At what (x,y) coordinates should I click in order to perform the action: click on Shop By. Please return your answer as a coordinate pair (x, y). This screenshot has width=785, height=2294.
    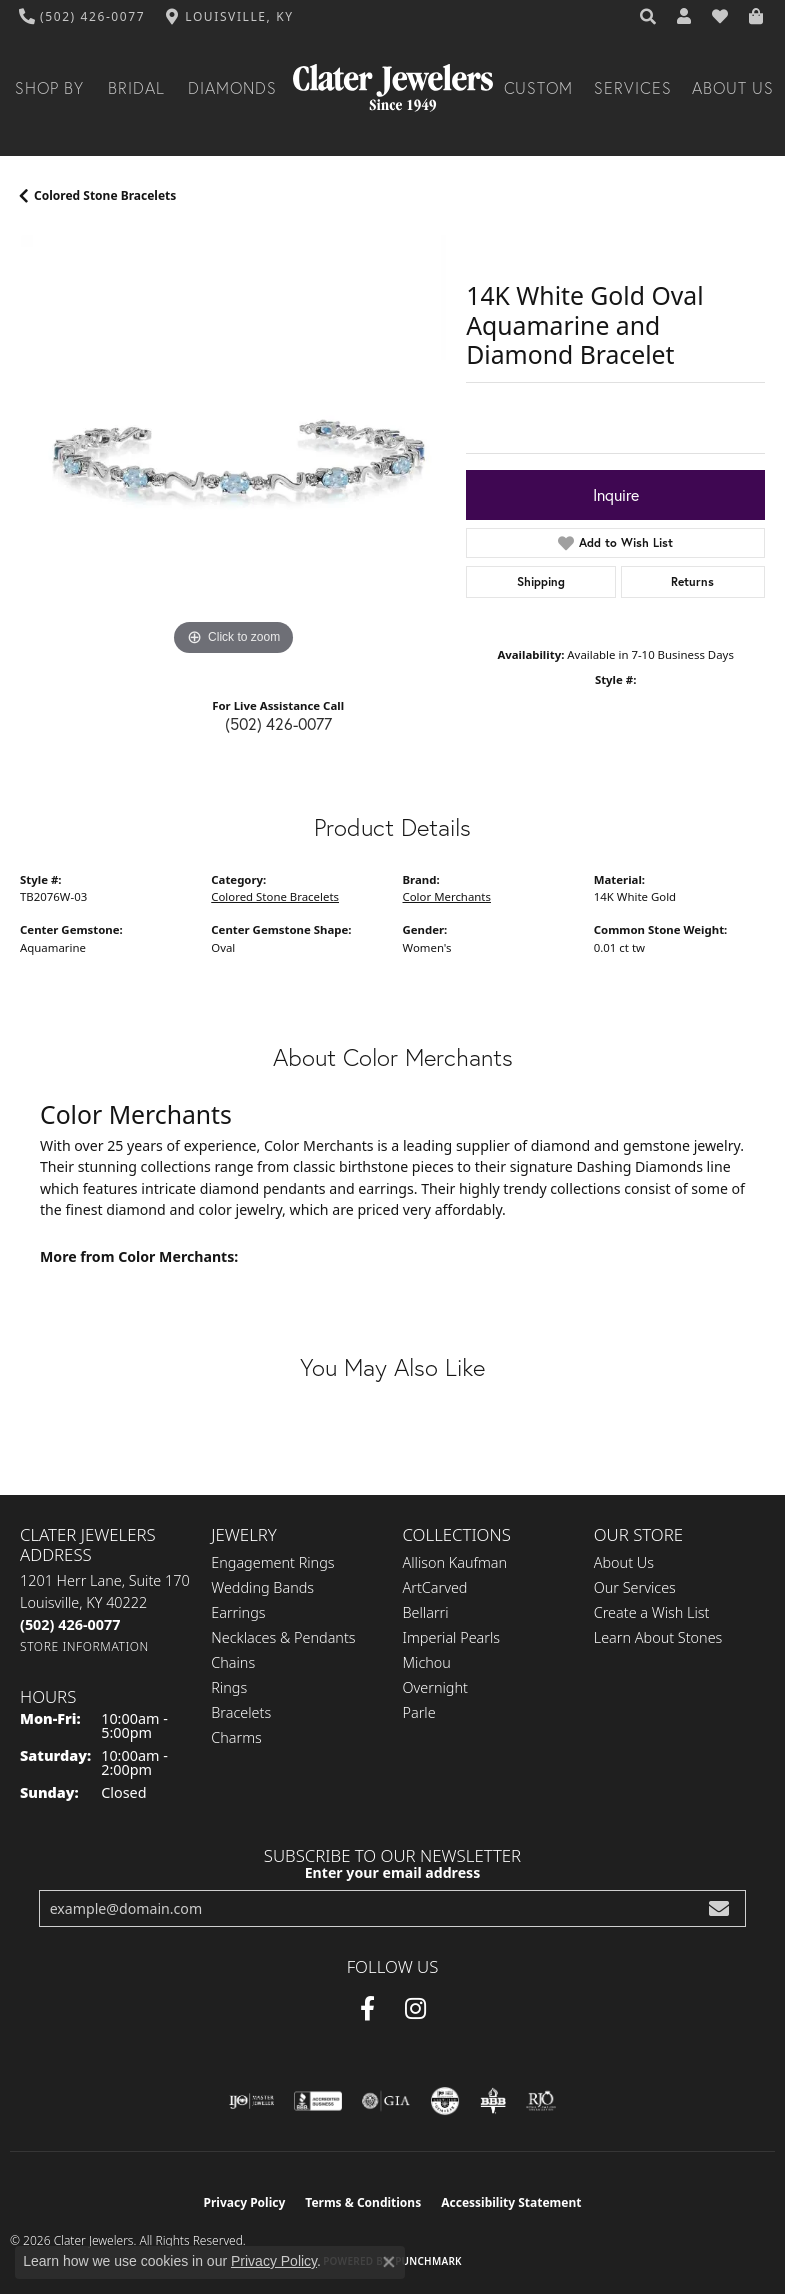
    Looking at the image, I should click on (49, 88).